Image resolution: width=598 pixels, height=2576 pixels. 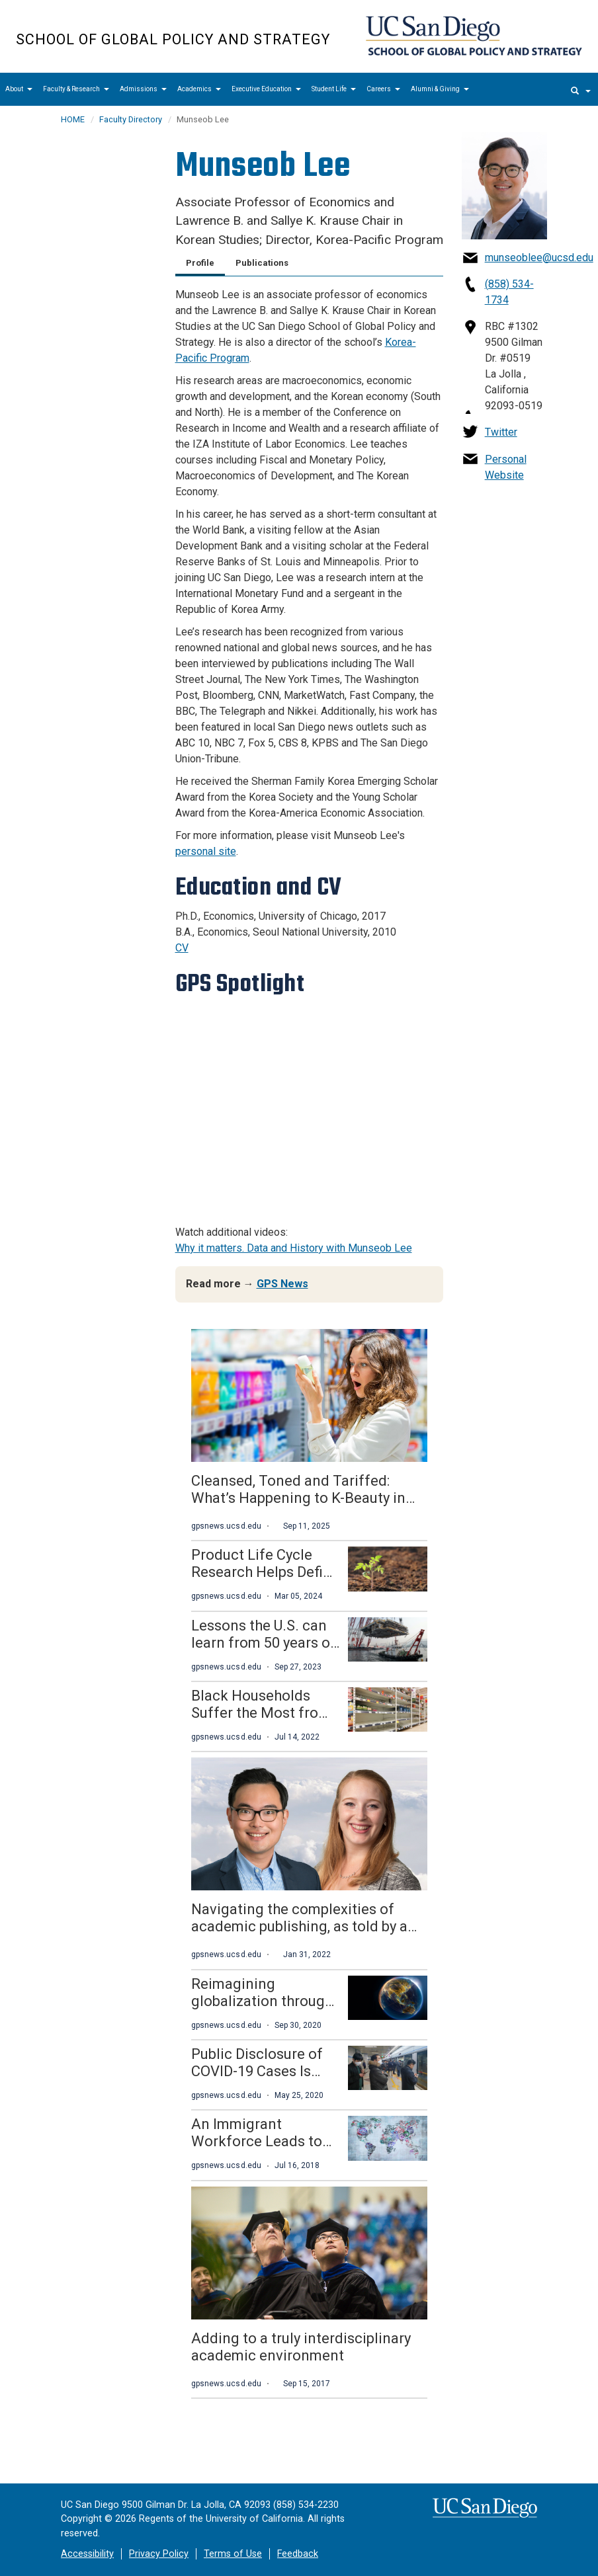 I want to click on Alumni & Giving, so click(x=440, y=89).